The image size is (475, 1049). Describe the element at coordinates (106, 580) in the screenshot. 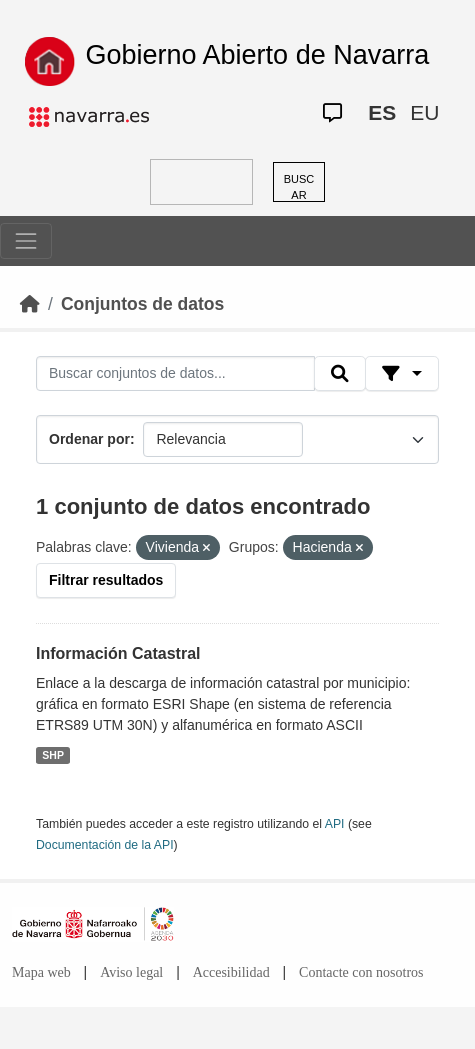

I see `Filtrar resultados` at that location.